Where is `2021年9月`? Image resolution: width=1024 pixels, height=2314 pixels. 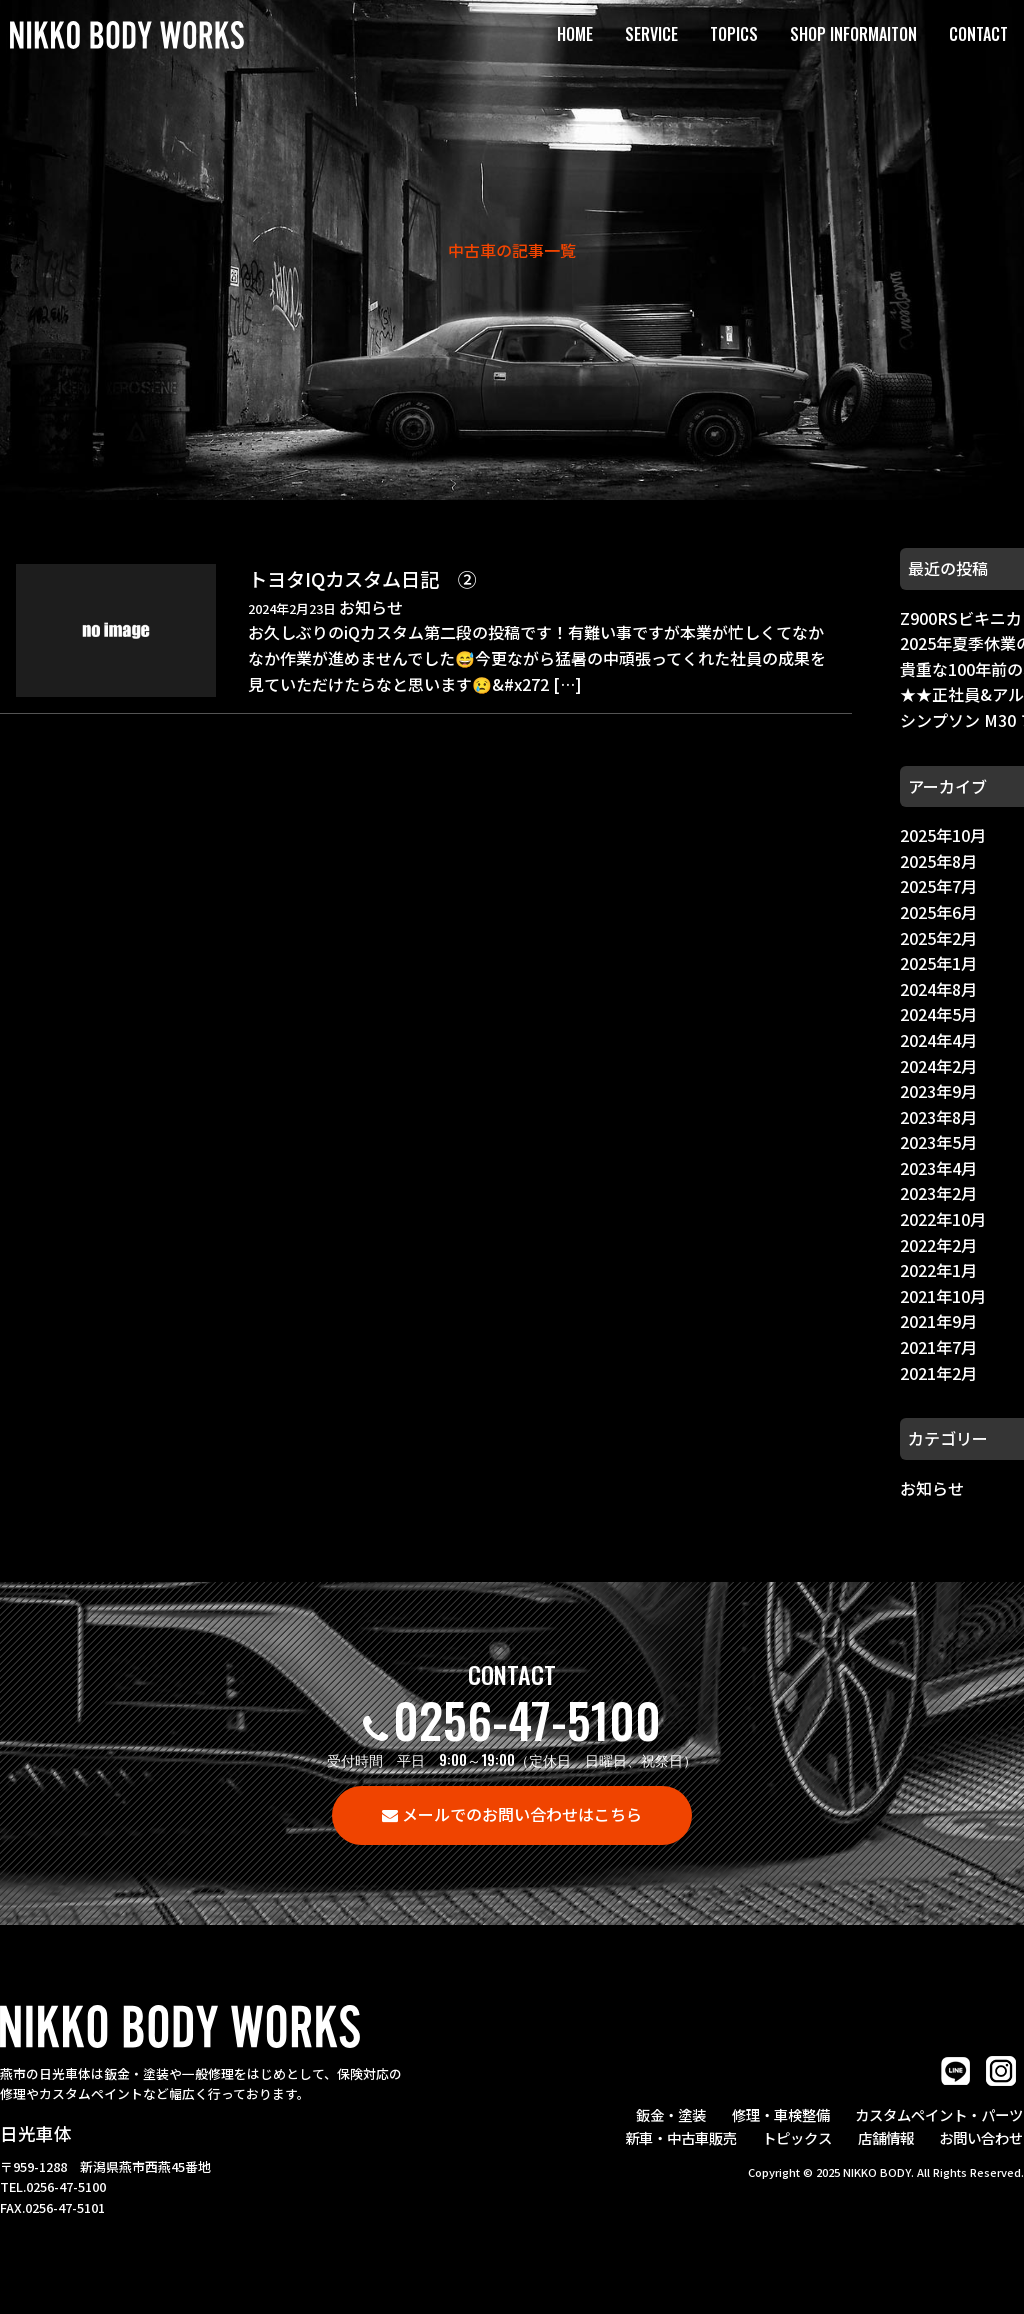 2021年9月 is located at coordinates (938, 1321).